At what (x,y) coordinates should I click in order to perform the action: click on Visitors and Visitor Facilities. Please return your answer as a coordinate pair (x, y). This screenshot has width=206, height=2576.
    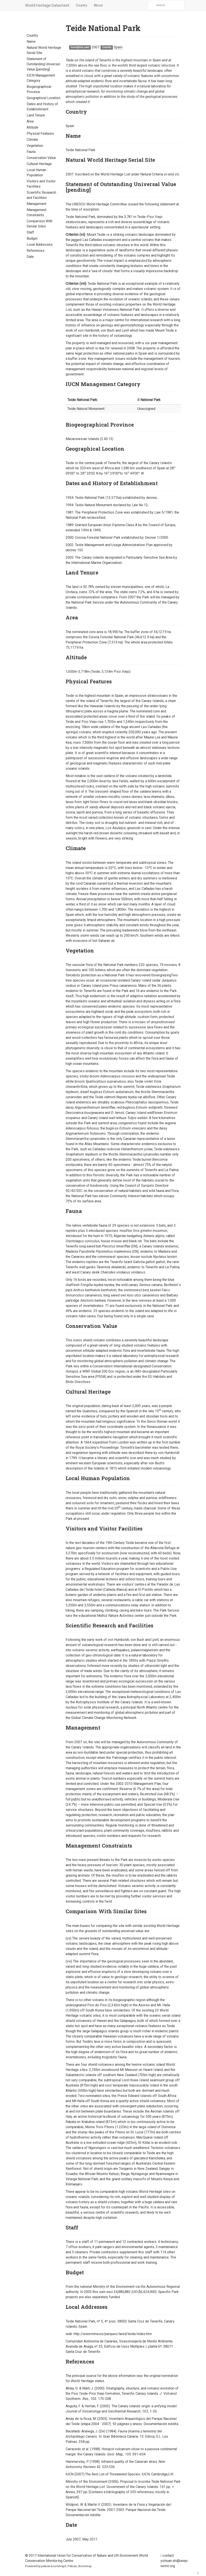
    Looking at the image, I should click on (41, 183).